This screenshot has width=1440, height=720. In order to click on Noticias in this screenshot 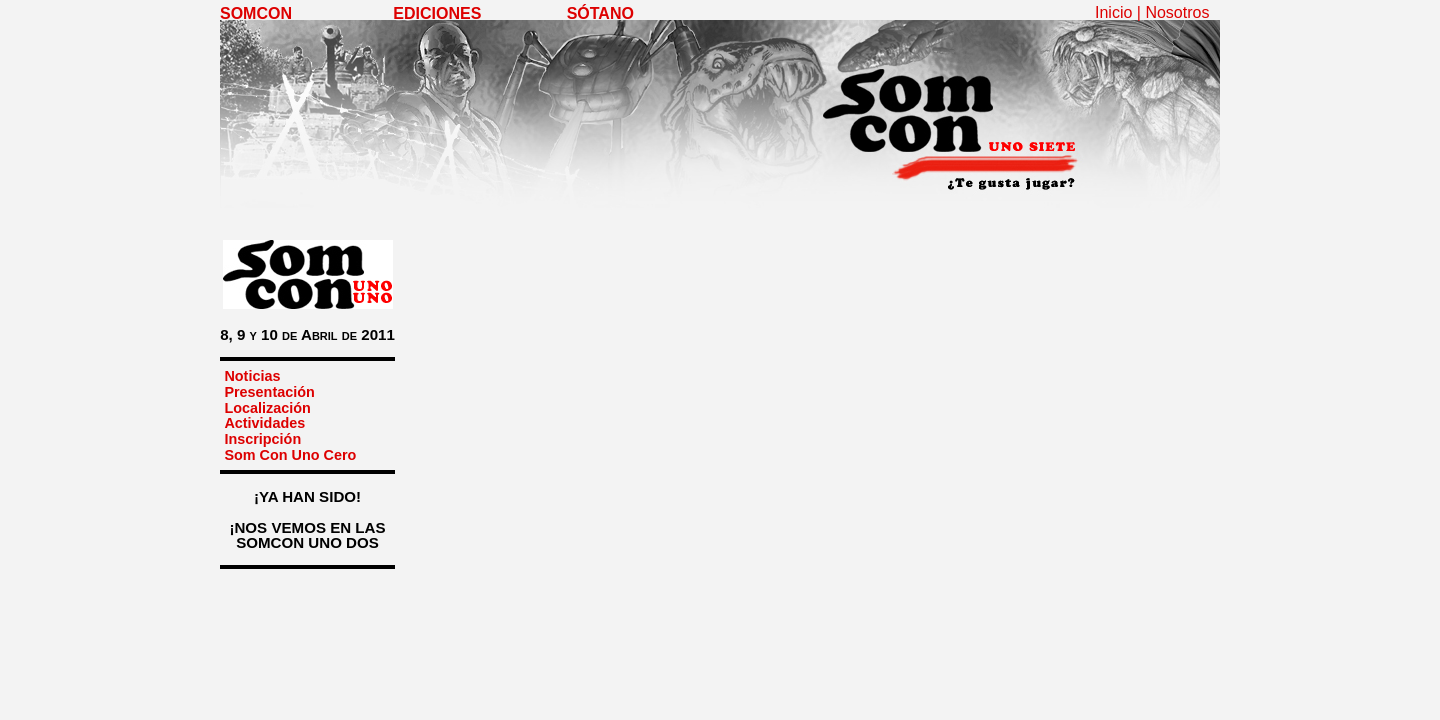, I will do `click(252, 376)`.